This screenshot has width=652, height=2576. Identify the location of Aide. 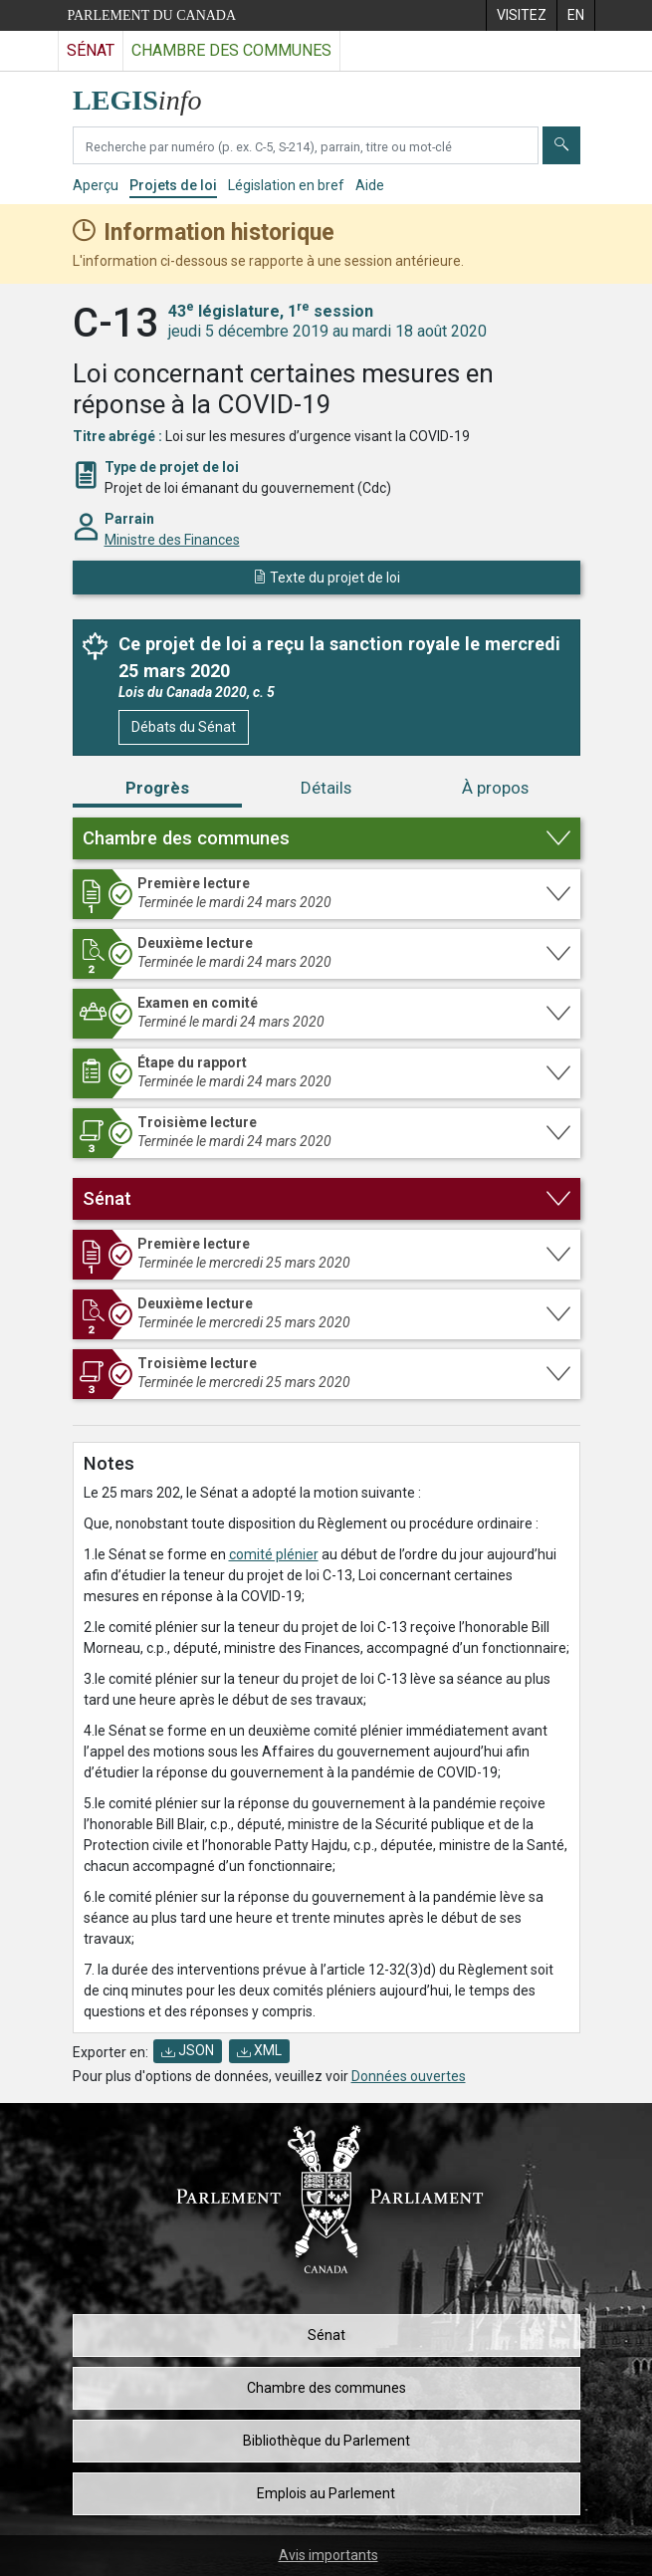
(369, 185).